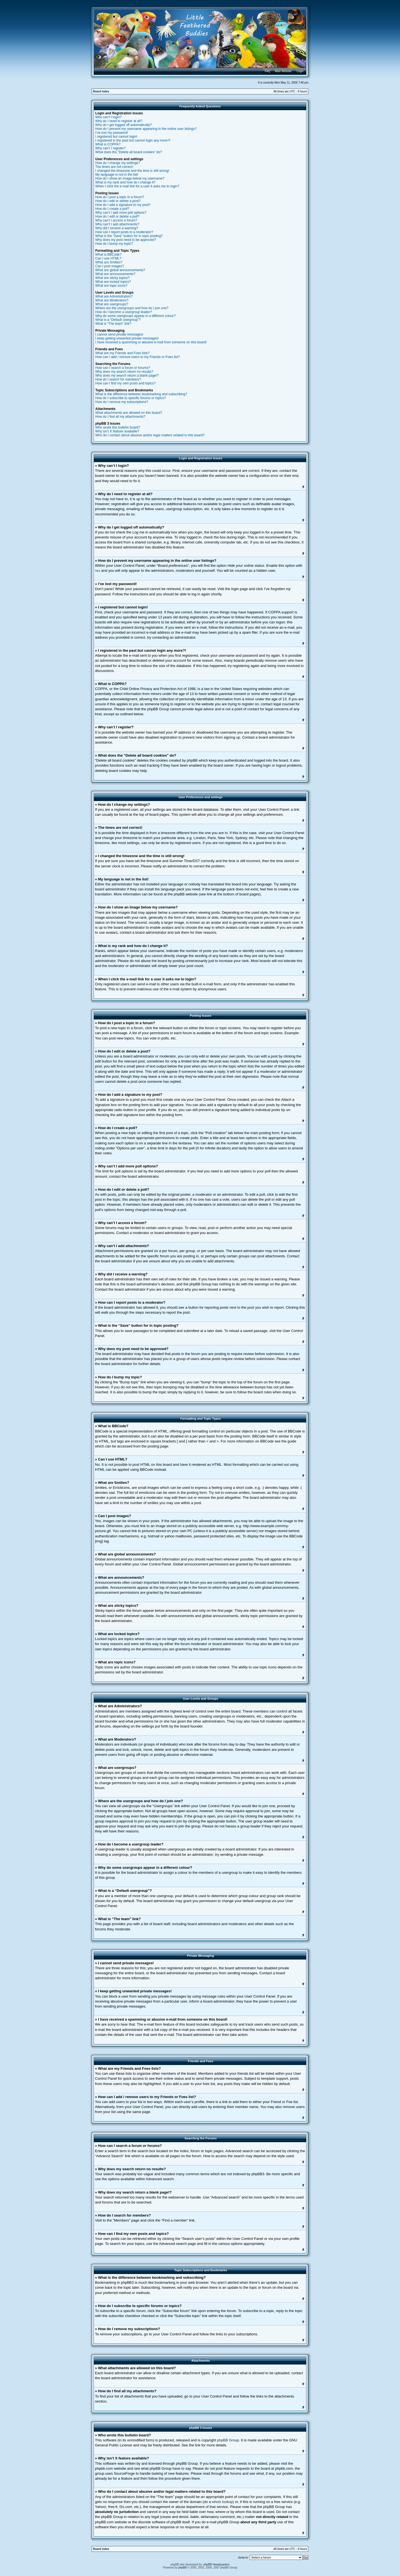 This screenshot has height=2576, width=400. Describe the element at coordinates (125, 182) in the screenshot. I see `What is my rank and how do I change it?` at that location.